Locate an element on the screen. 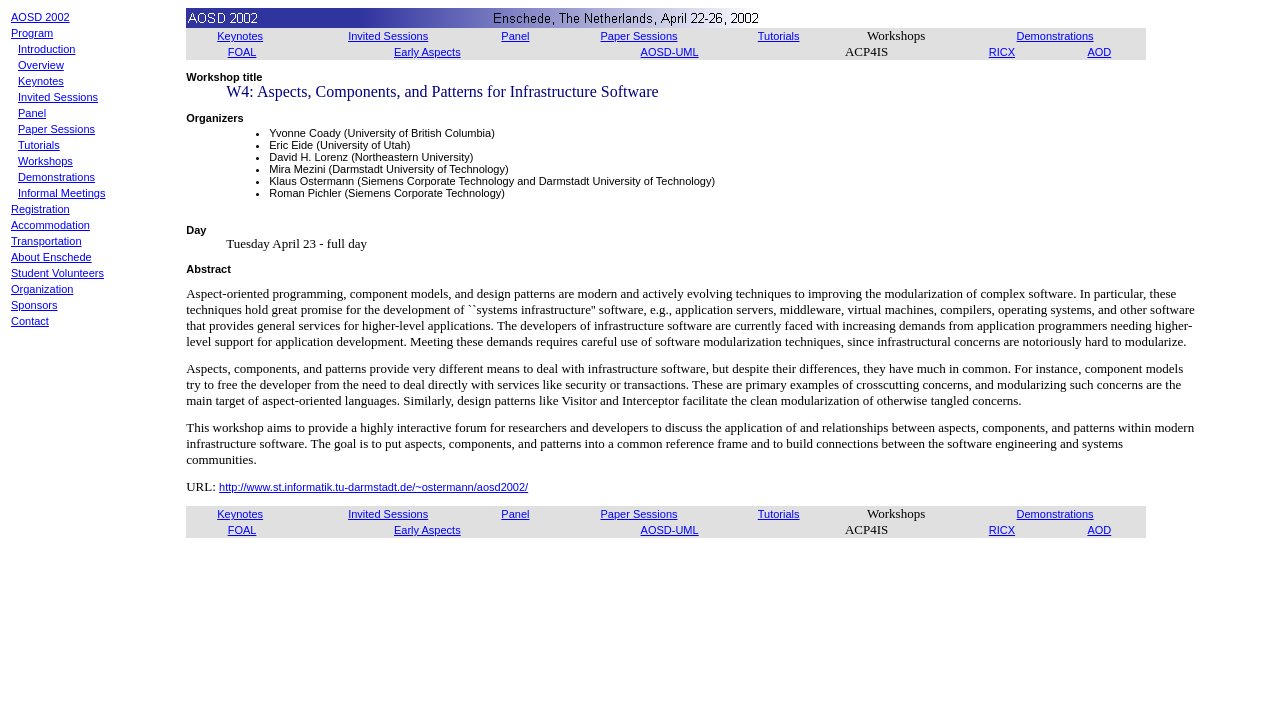  Paper Sessions is located at coordinates (56, 129).